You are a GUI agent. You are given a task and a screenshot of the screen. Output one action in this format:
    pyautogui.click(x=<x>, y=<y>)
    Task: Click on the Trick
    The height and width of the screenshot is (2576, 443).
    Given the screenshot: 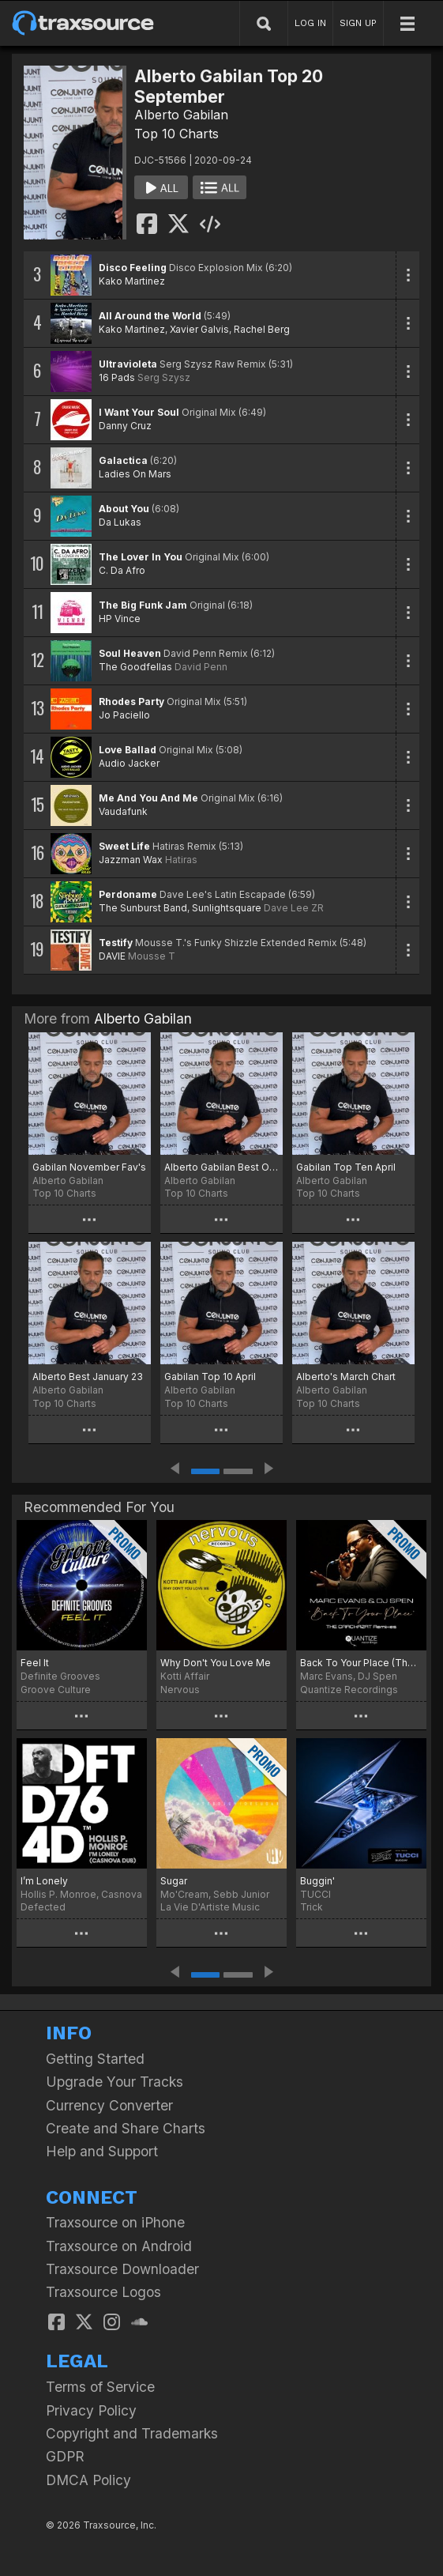 What is the action you would take?
    pyautogui.click(x=311, y=1907)
    